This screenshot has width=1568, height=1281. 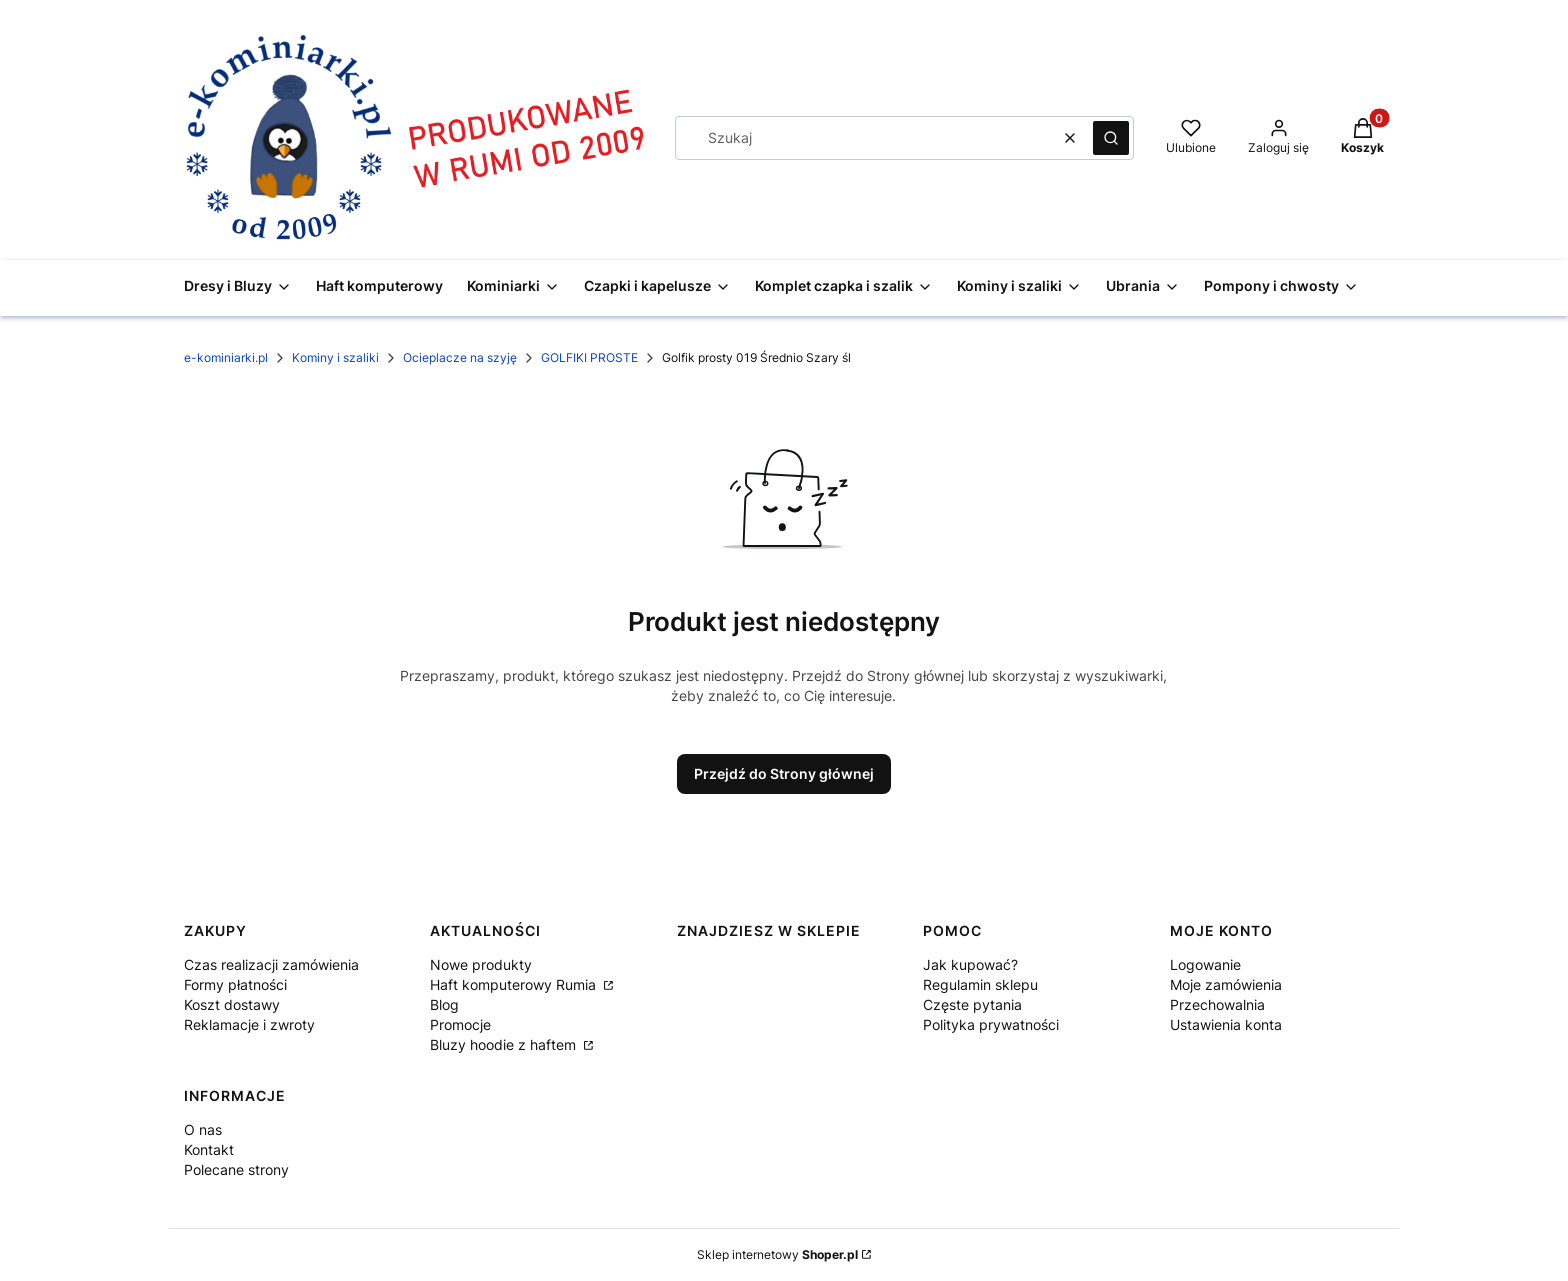 I want to click on Ocieplacze na szyję, so click(x=460, y=357).